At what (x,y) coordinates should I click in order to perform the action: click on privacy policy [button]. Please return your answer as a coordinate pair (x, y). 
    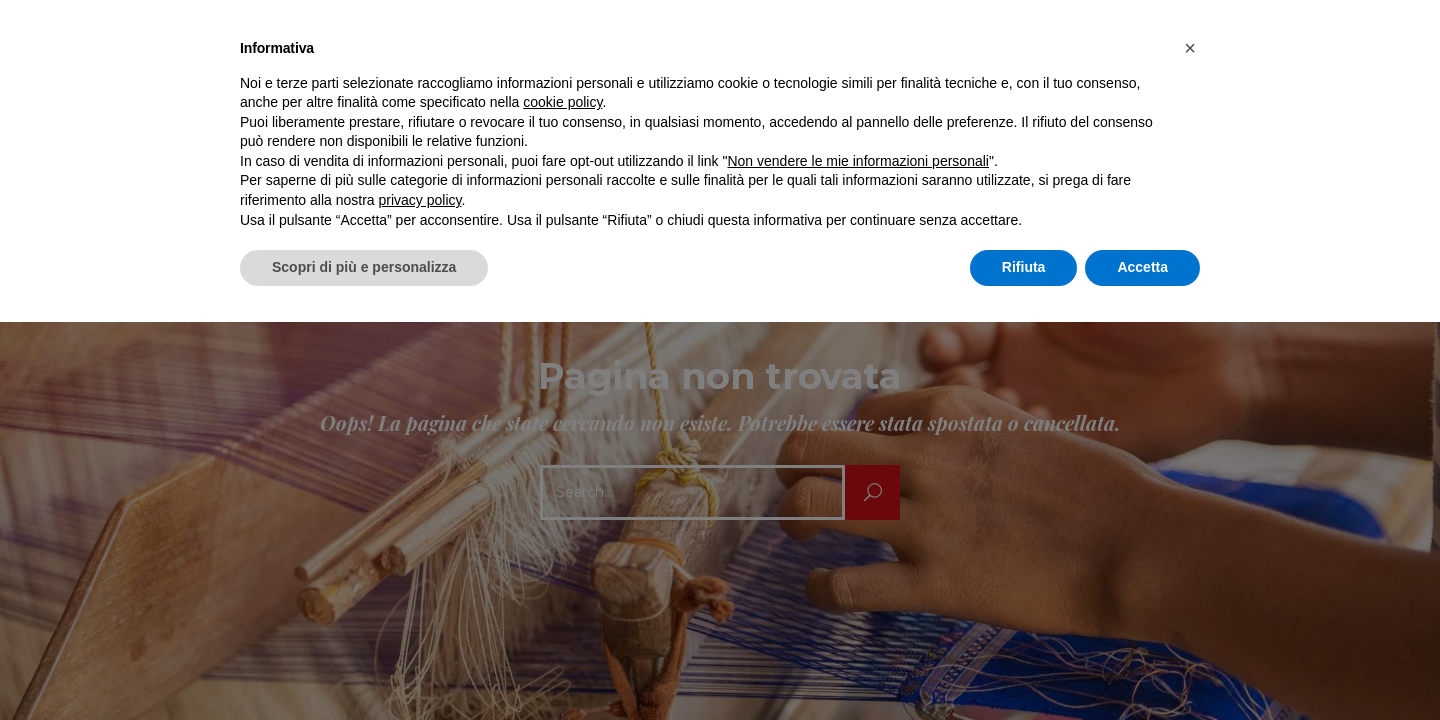
    Looking at the image, I should click on (420, 200).